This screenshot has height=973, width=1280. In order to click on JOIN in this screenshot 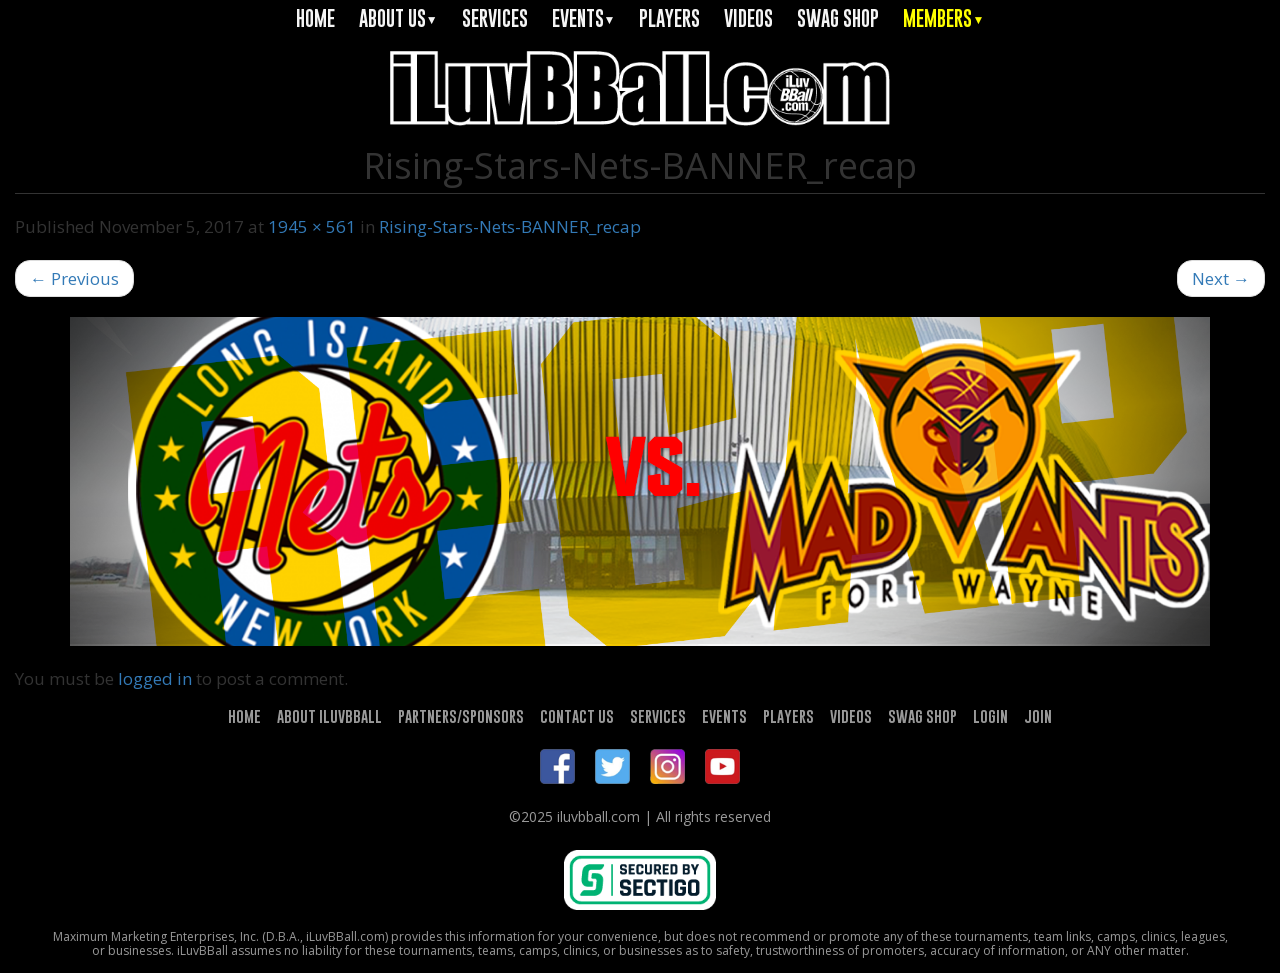, I will do `click(1038, 716)`.